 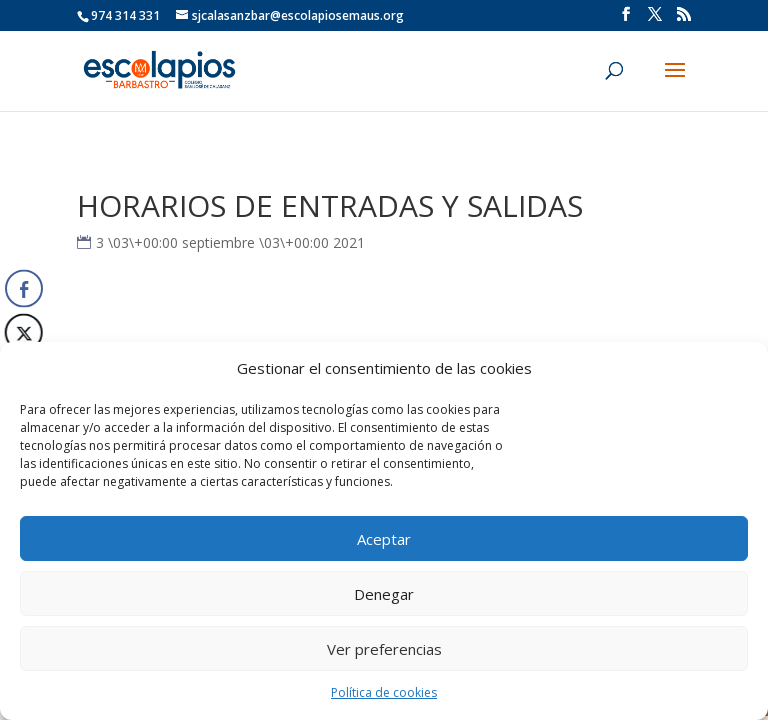 I want to click on [Facebook Share], so click(x=24, y=289).